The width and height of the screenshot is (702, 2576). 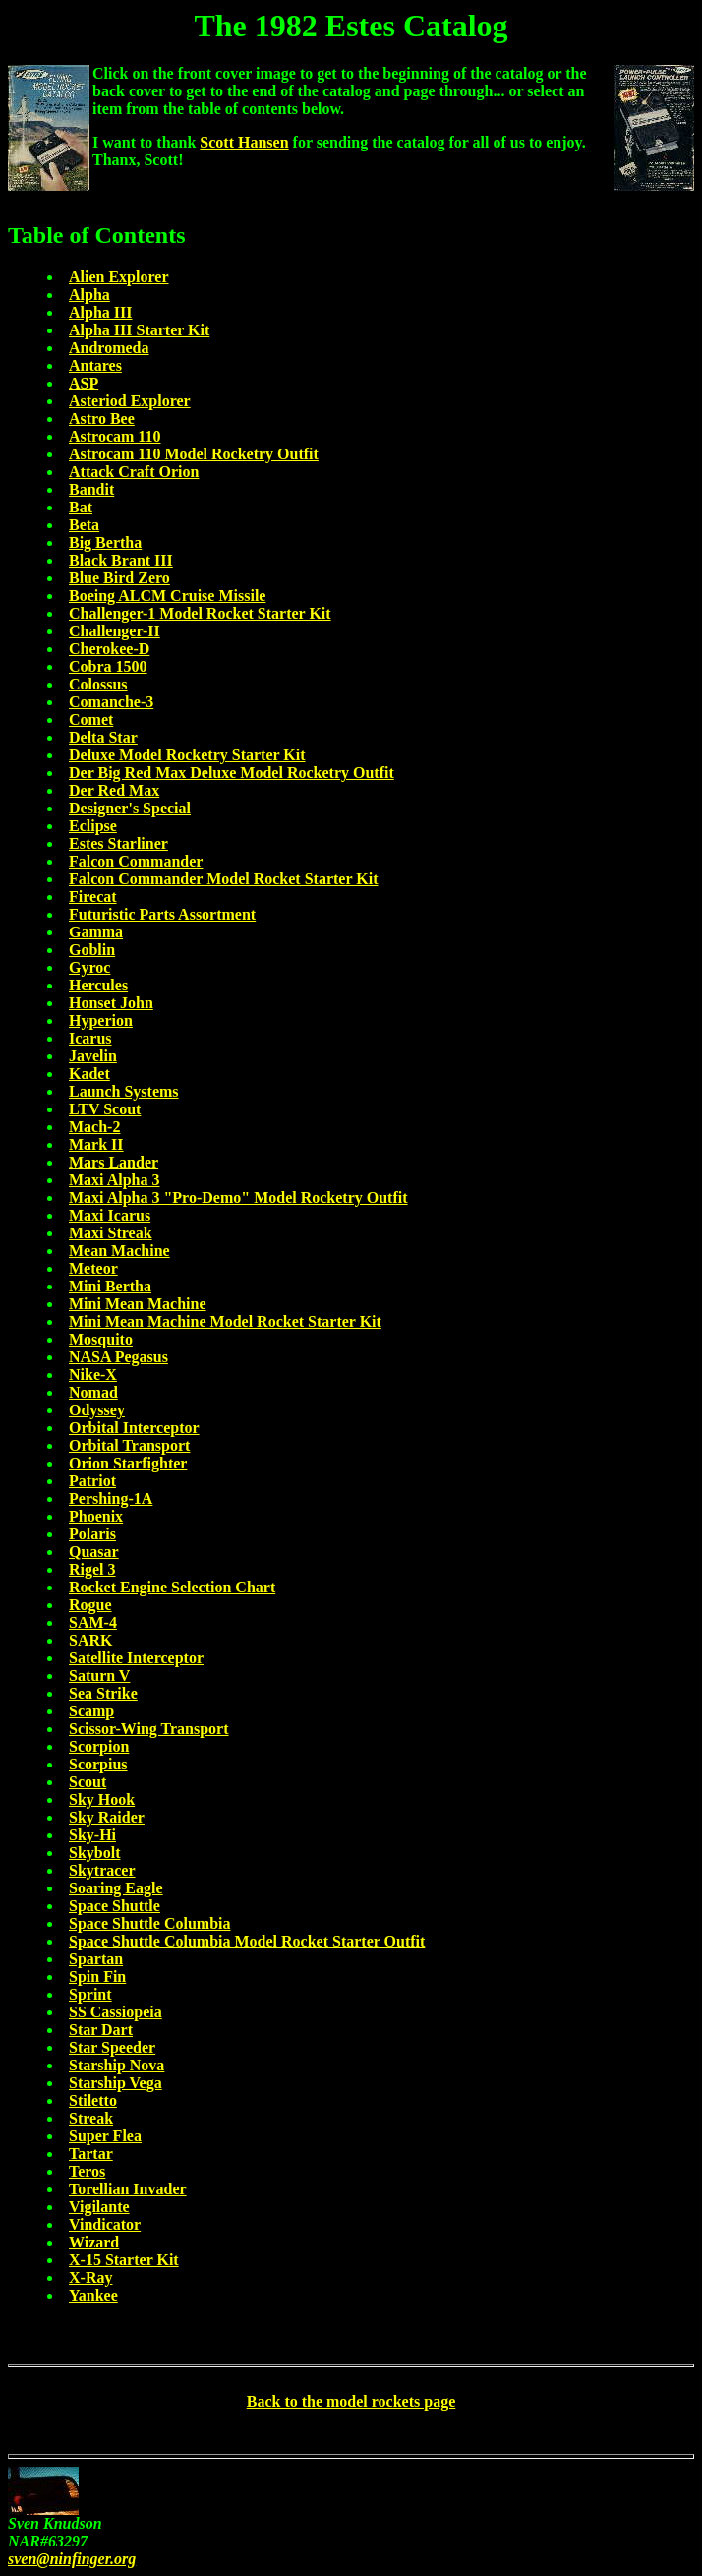 What do you see at coordinates (134, 1427) in the screenshot?
I see `Orbital Interceptor` at bounding box center [134, 1427].